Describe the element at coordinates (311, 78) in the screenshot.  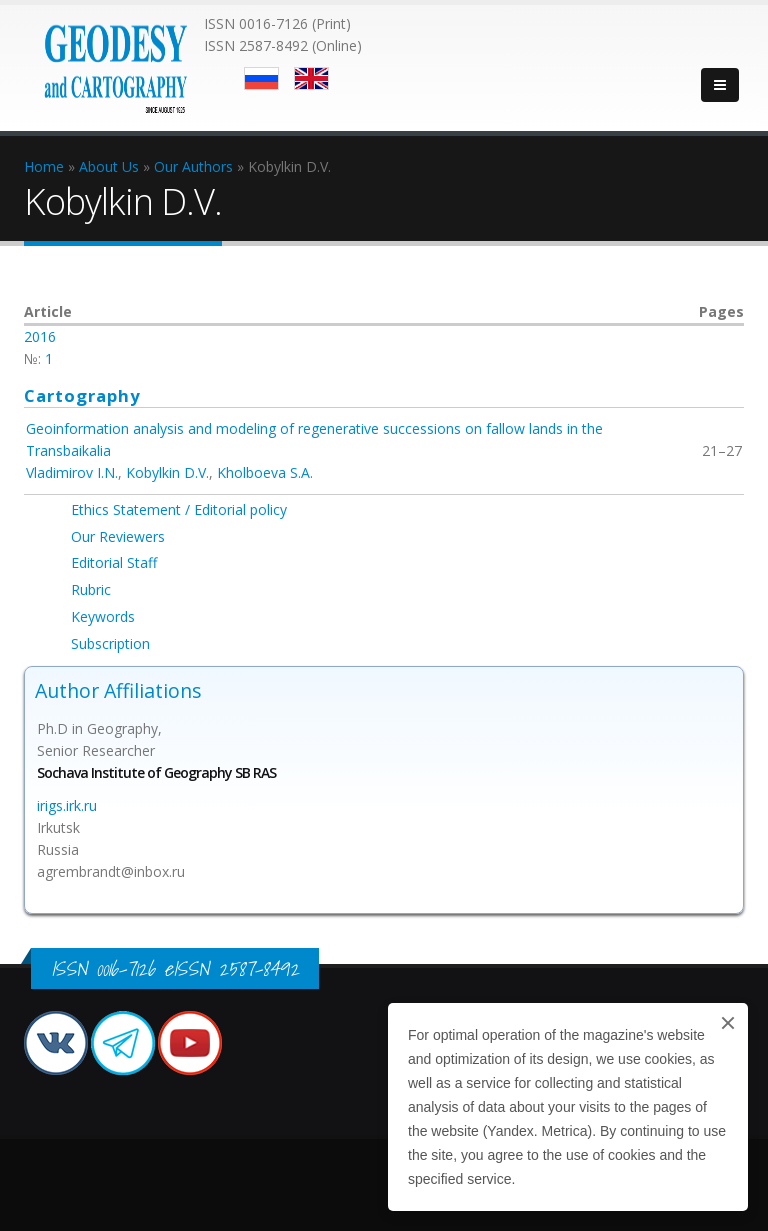
I see `English` at that location.